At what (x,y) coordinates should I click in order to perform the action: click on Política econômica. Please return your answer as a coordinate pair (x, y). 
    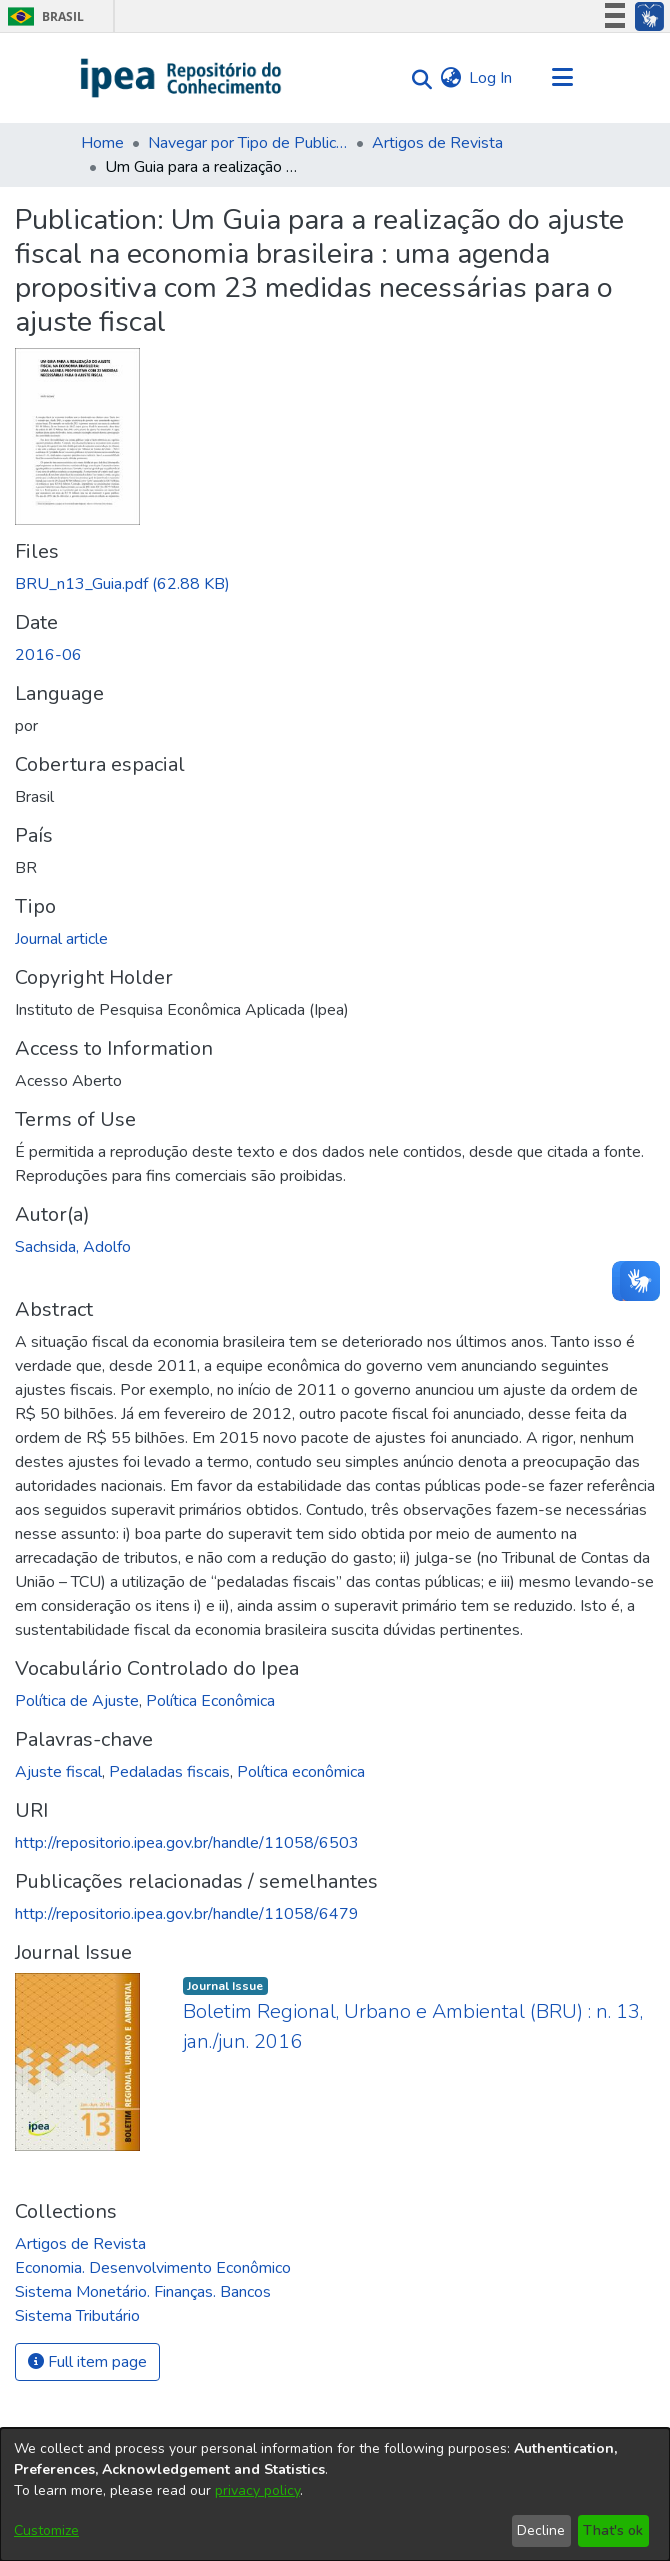
    Looking at the image, I should click on (301, 1772).